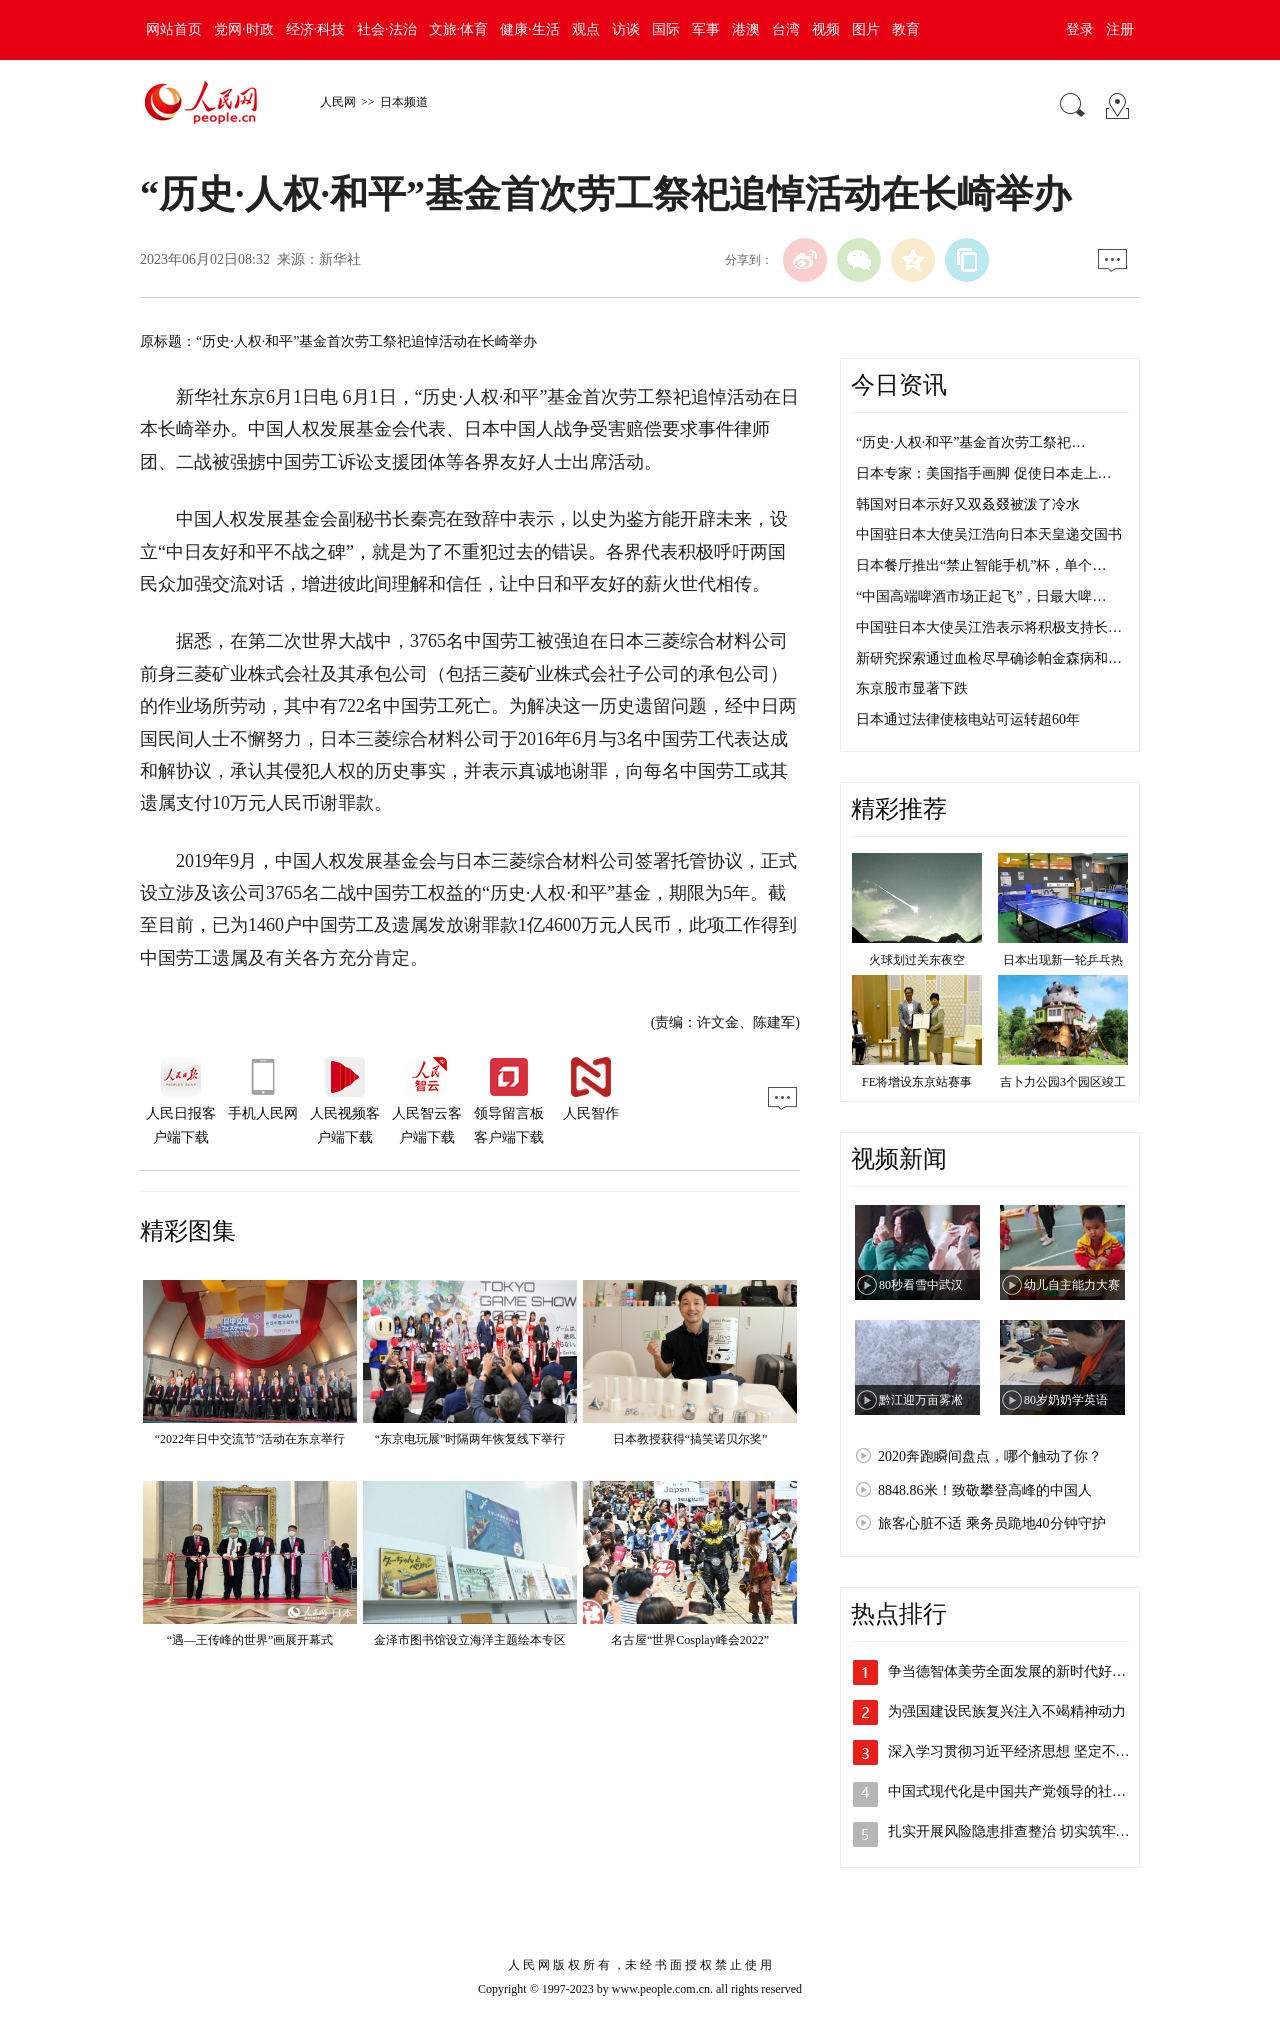 This screenshot has height=2026, width=1280. I want to click on “历史·人权·和平”基金首次劳工祭祀…, so click(970, 442).